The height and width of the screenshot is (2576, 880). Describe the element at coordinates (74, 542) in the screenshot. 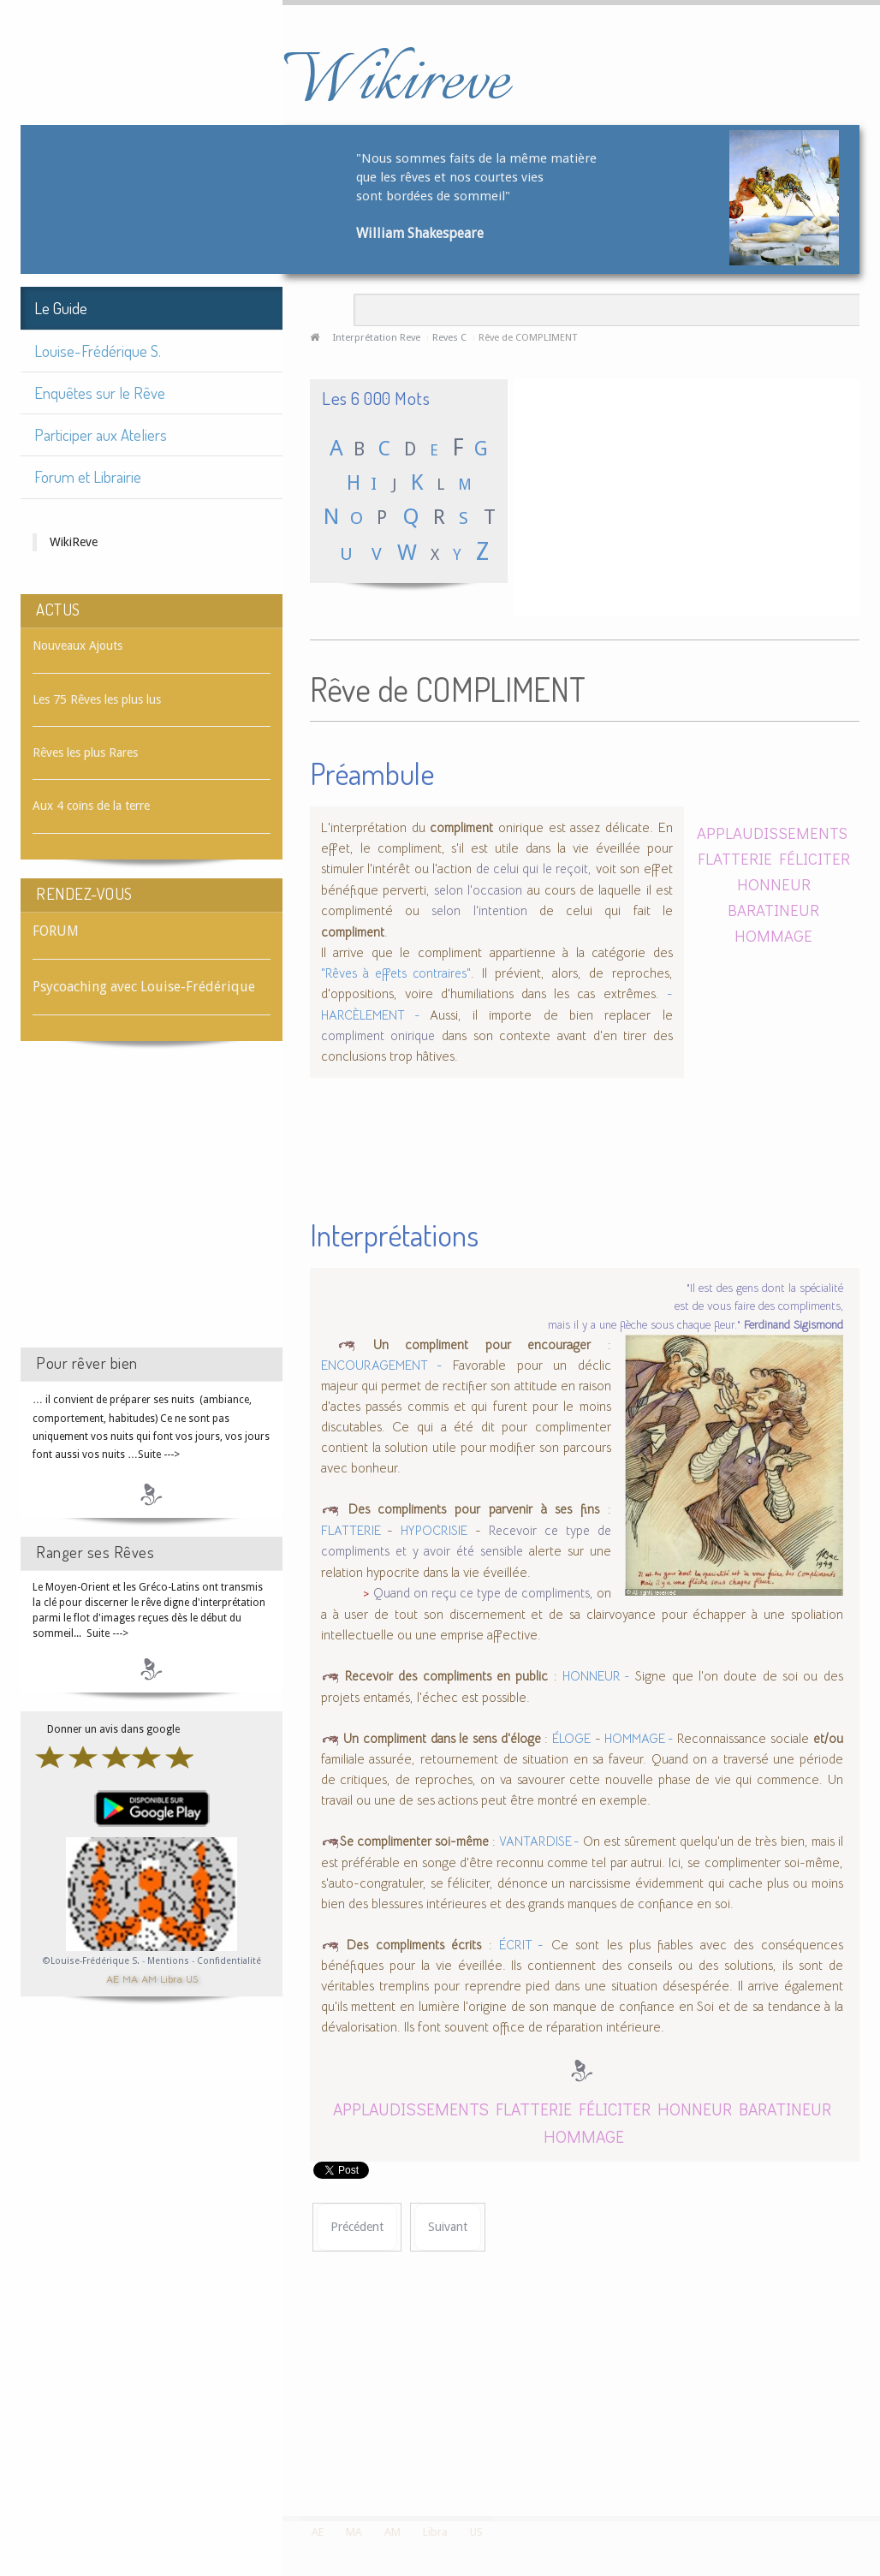

I see `WikiReve` at that location.